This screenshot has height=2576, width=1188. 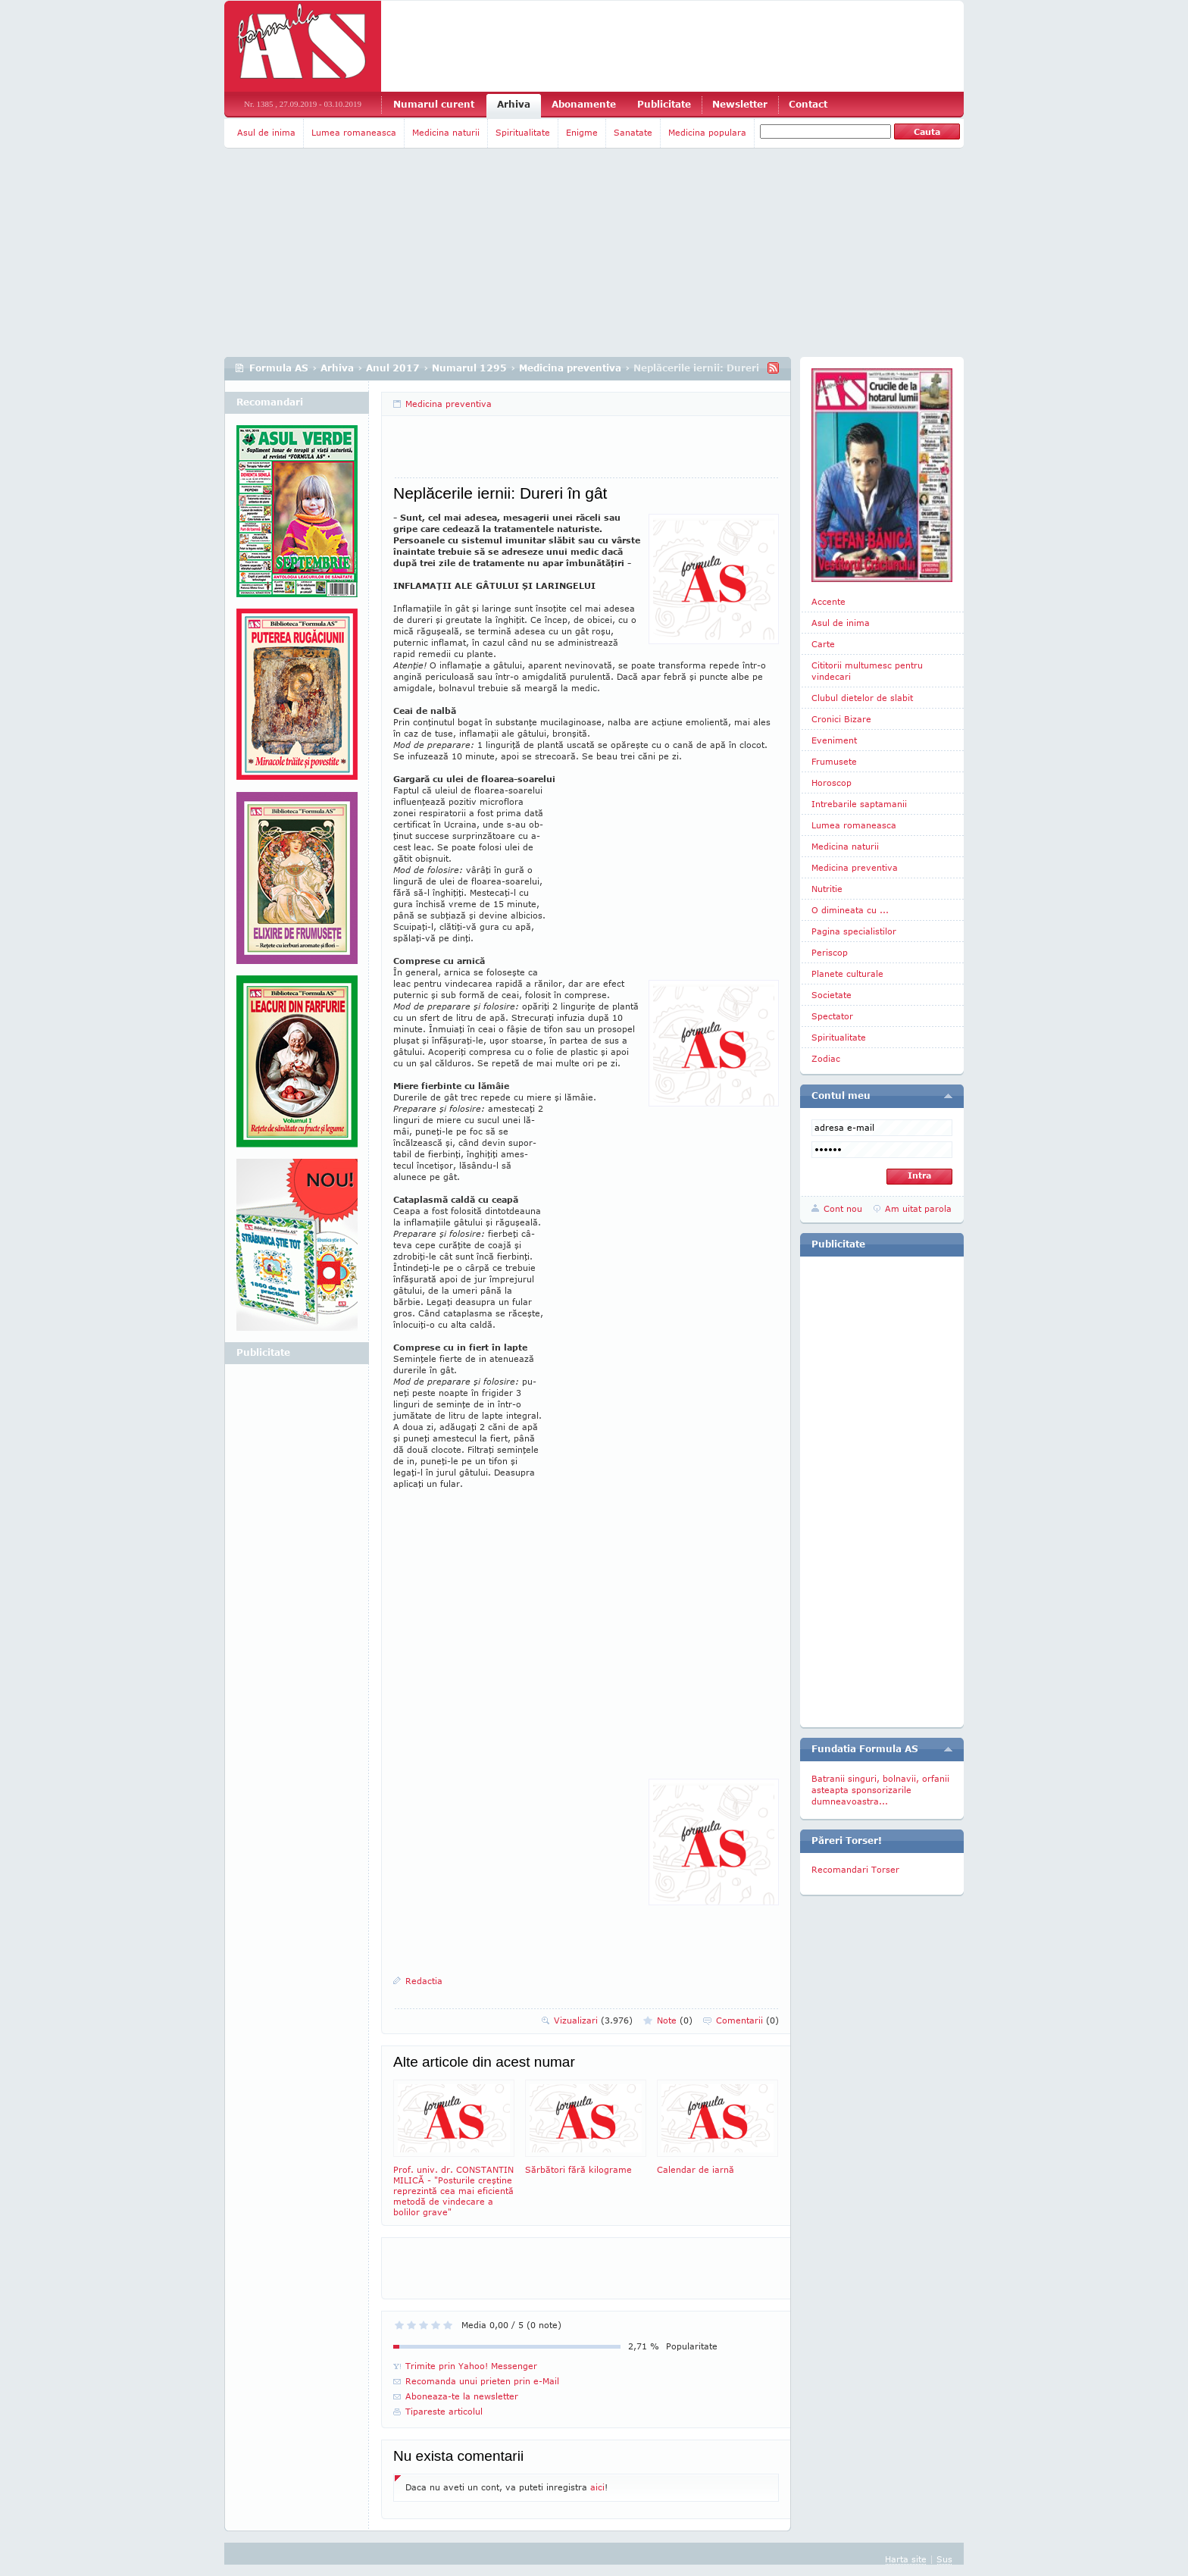 What do you see at coordinates (582, 132) in the screenshot?
I see `Enigme` at bounding box center [582, 132].